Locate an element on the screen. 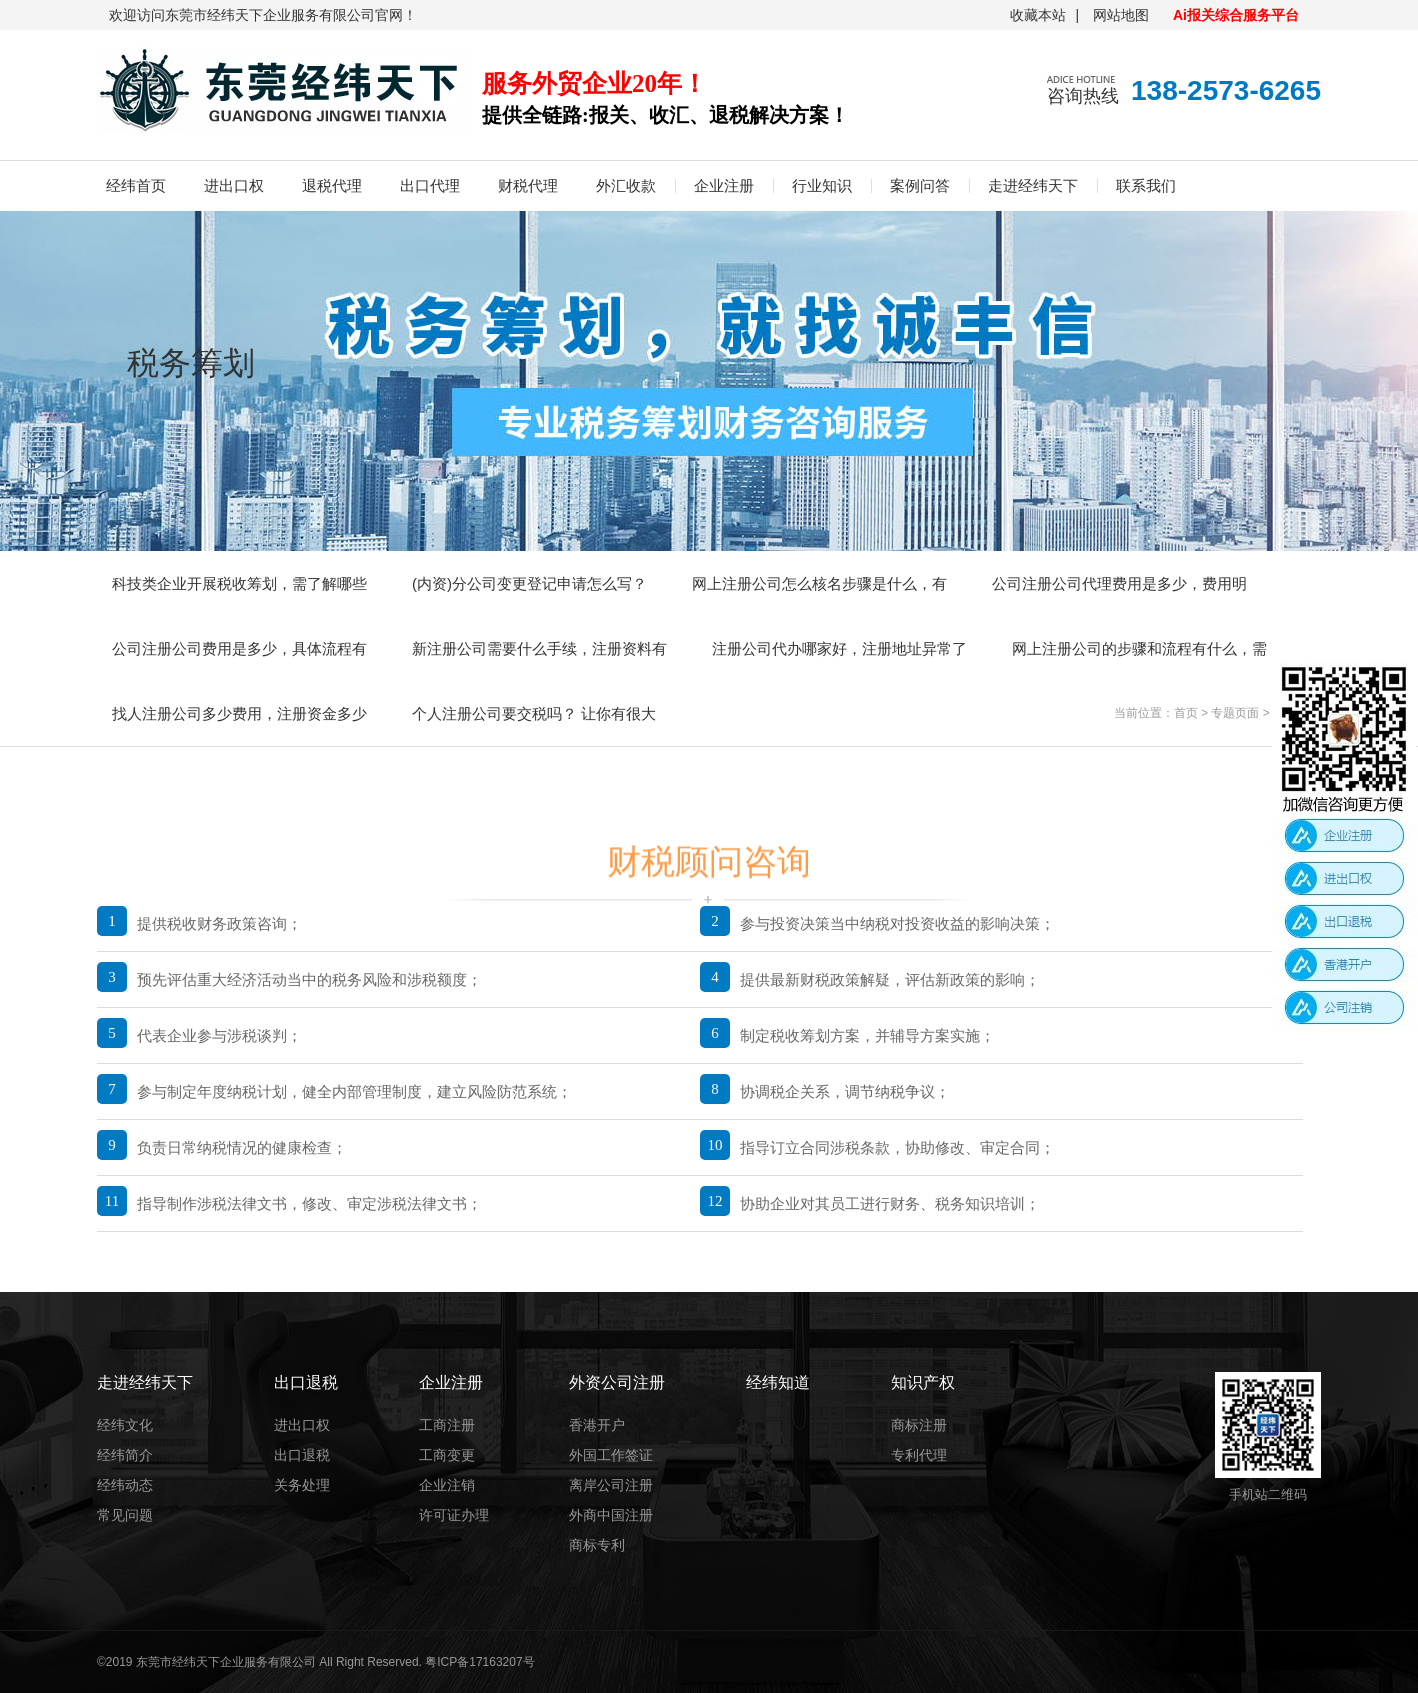  工商变更 is located at coordinates (447, 1455).